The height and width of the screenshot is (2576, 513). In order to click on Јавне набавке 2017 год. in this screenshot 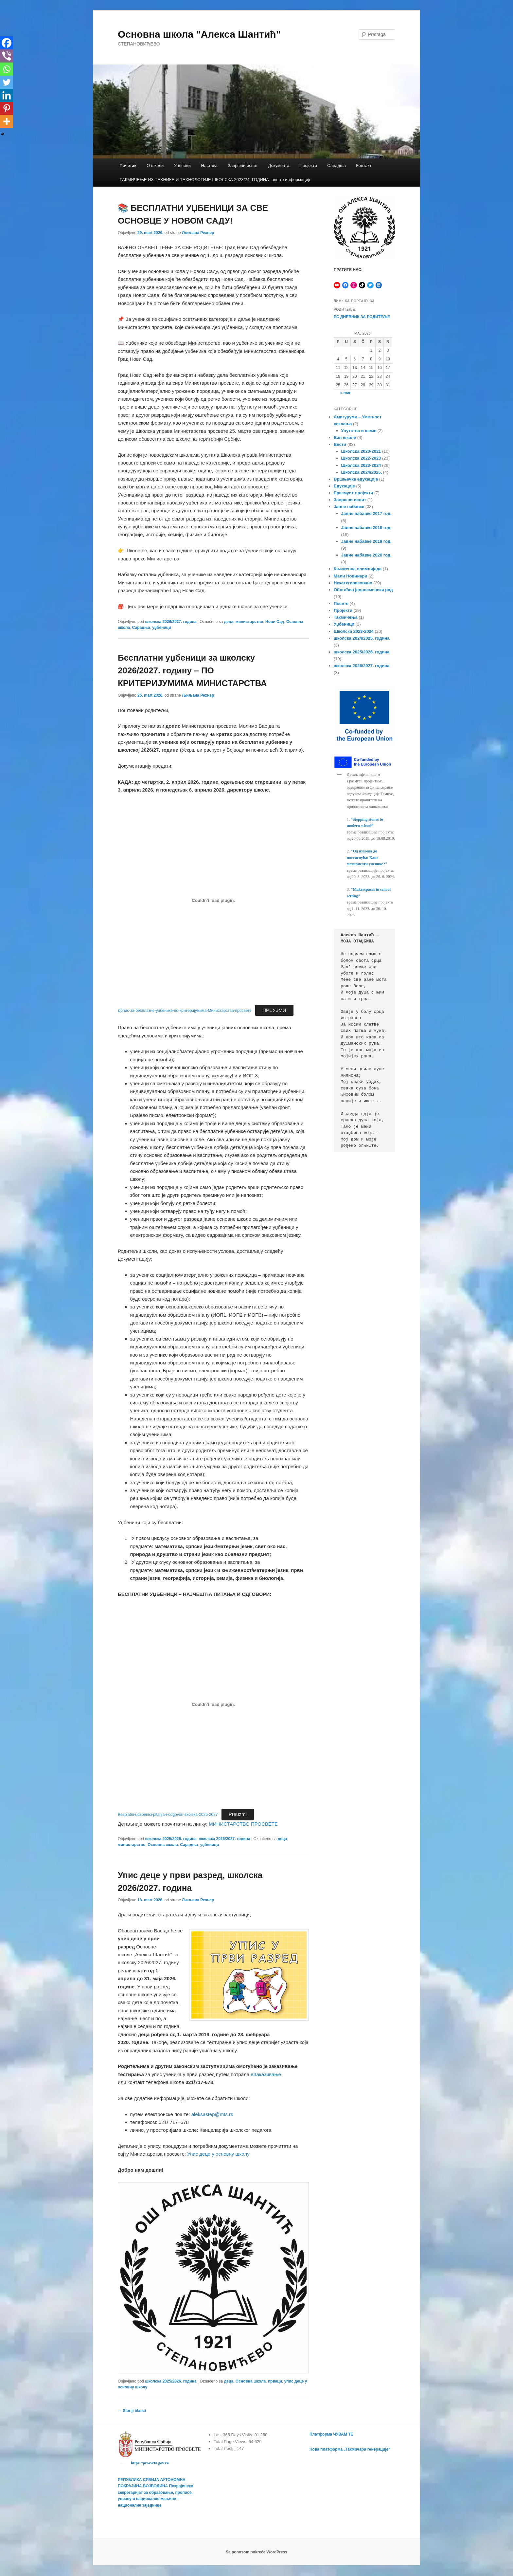, I will do `click(366, 513)`.